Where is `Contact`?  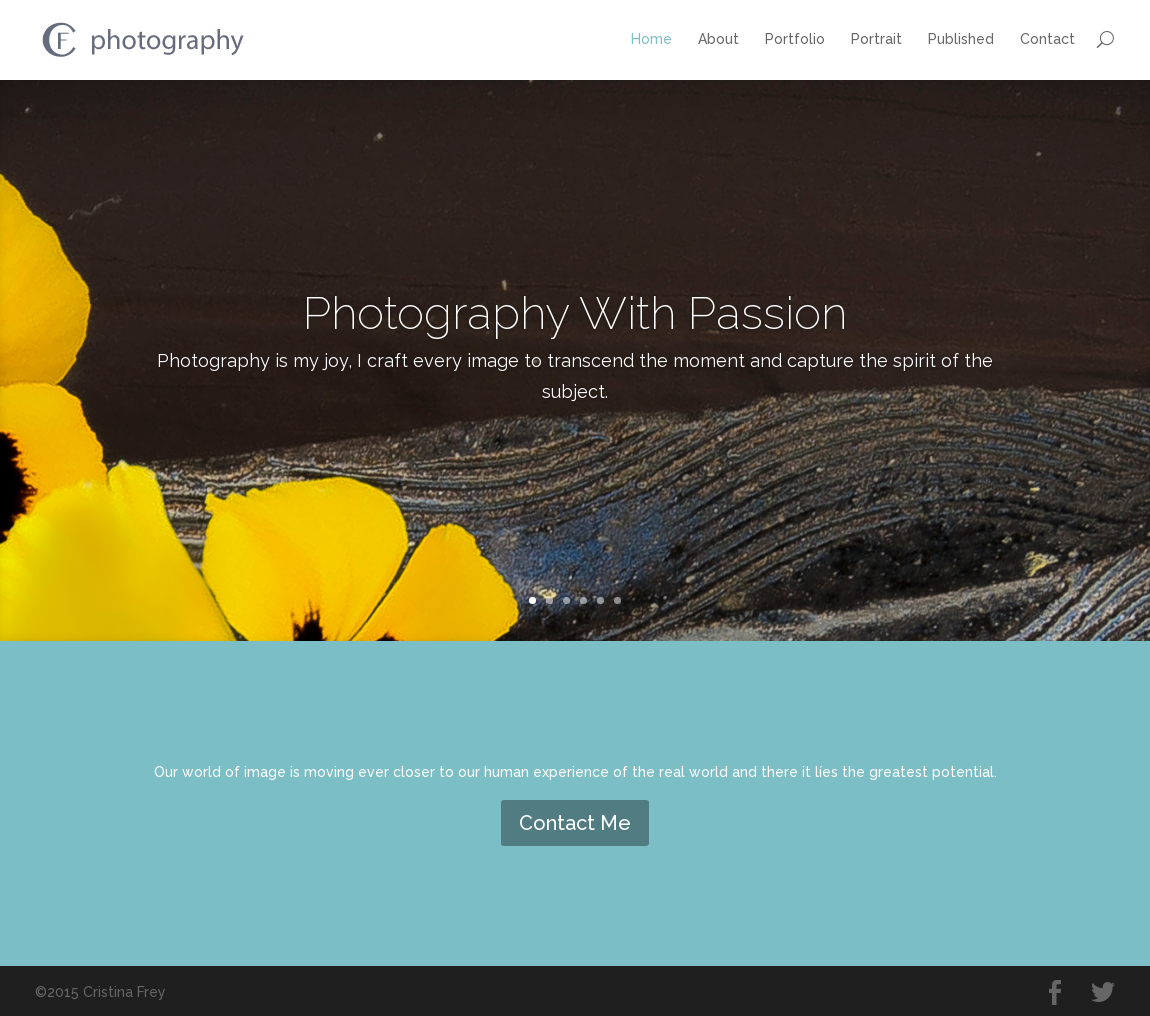
Contact is located at coordinates (1047, 39).